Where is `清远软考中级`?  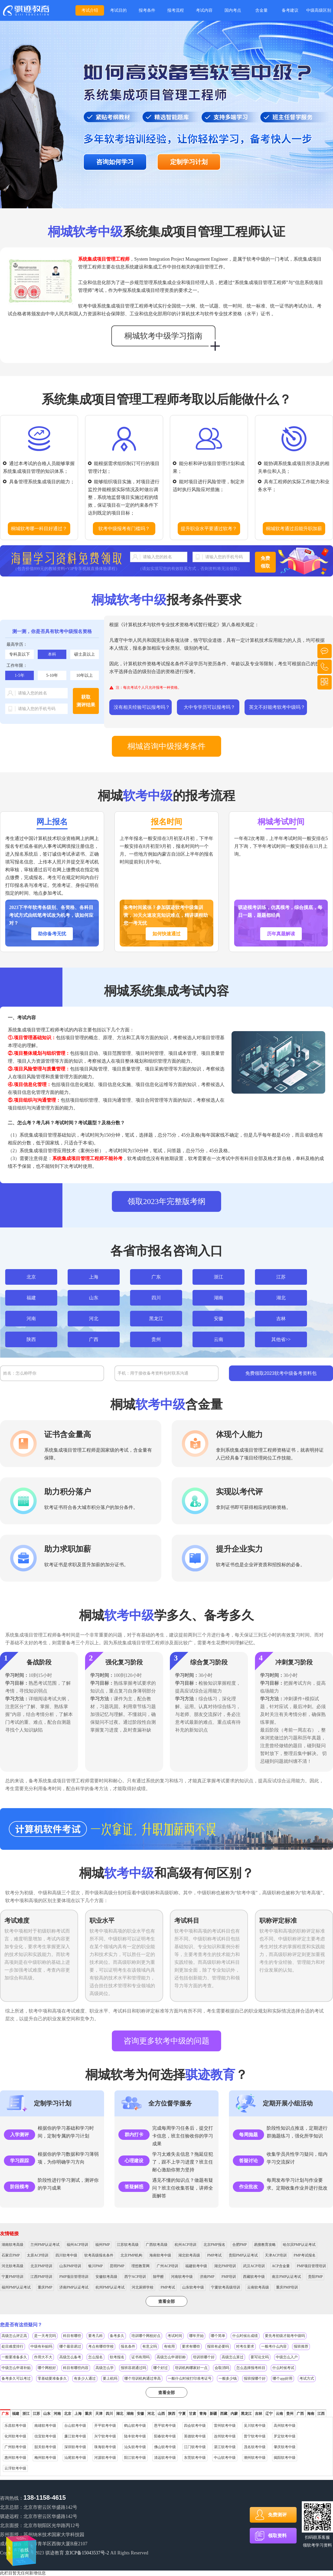
清远软考中级 is located at coordinates (165, 2458).